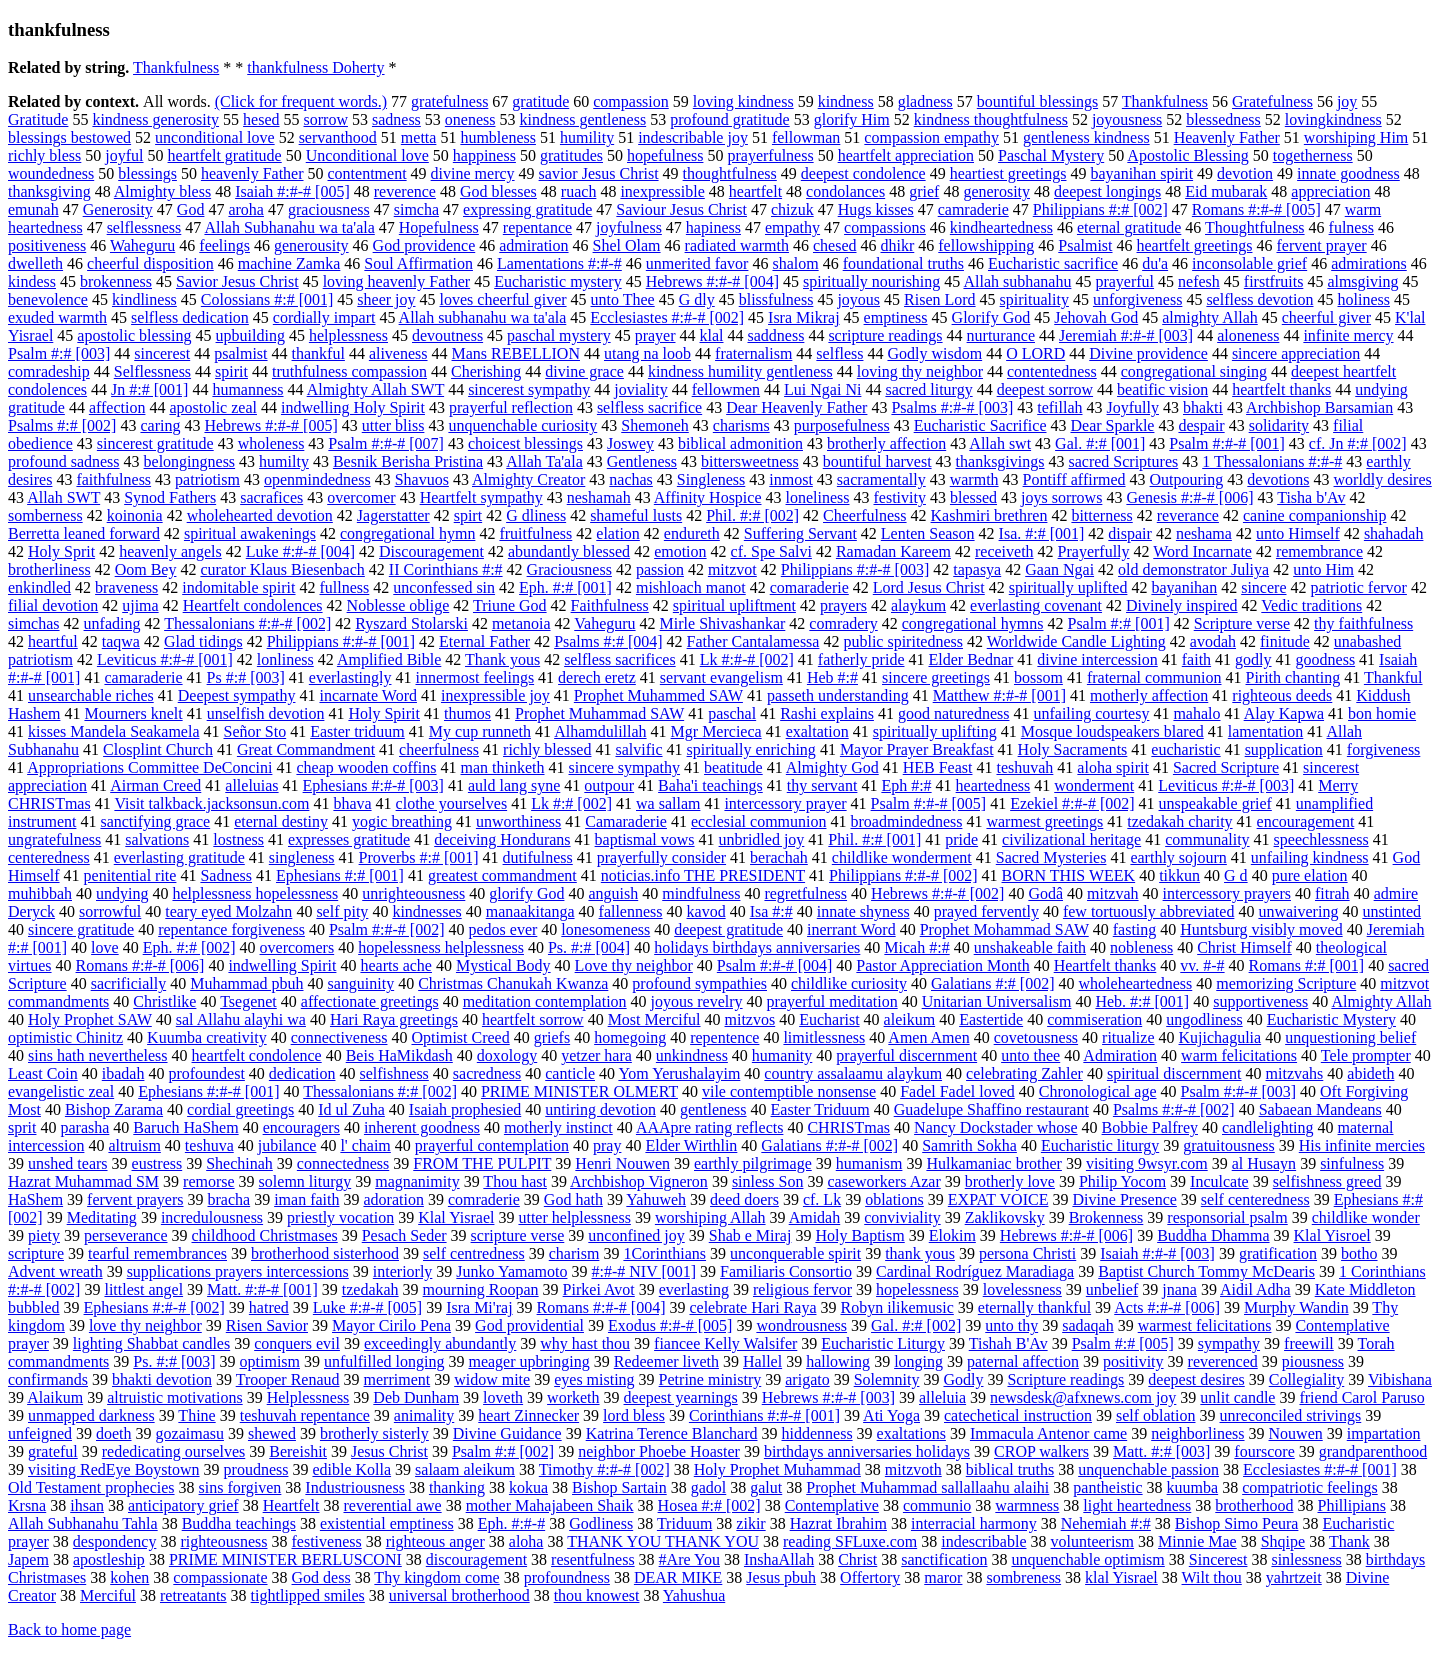  Describe the element at coordinates (533, 1019) in the screenshot. I see `heartfelt sorrow` at that location.